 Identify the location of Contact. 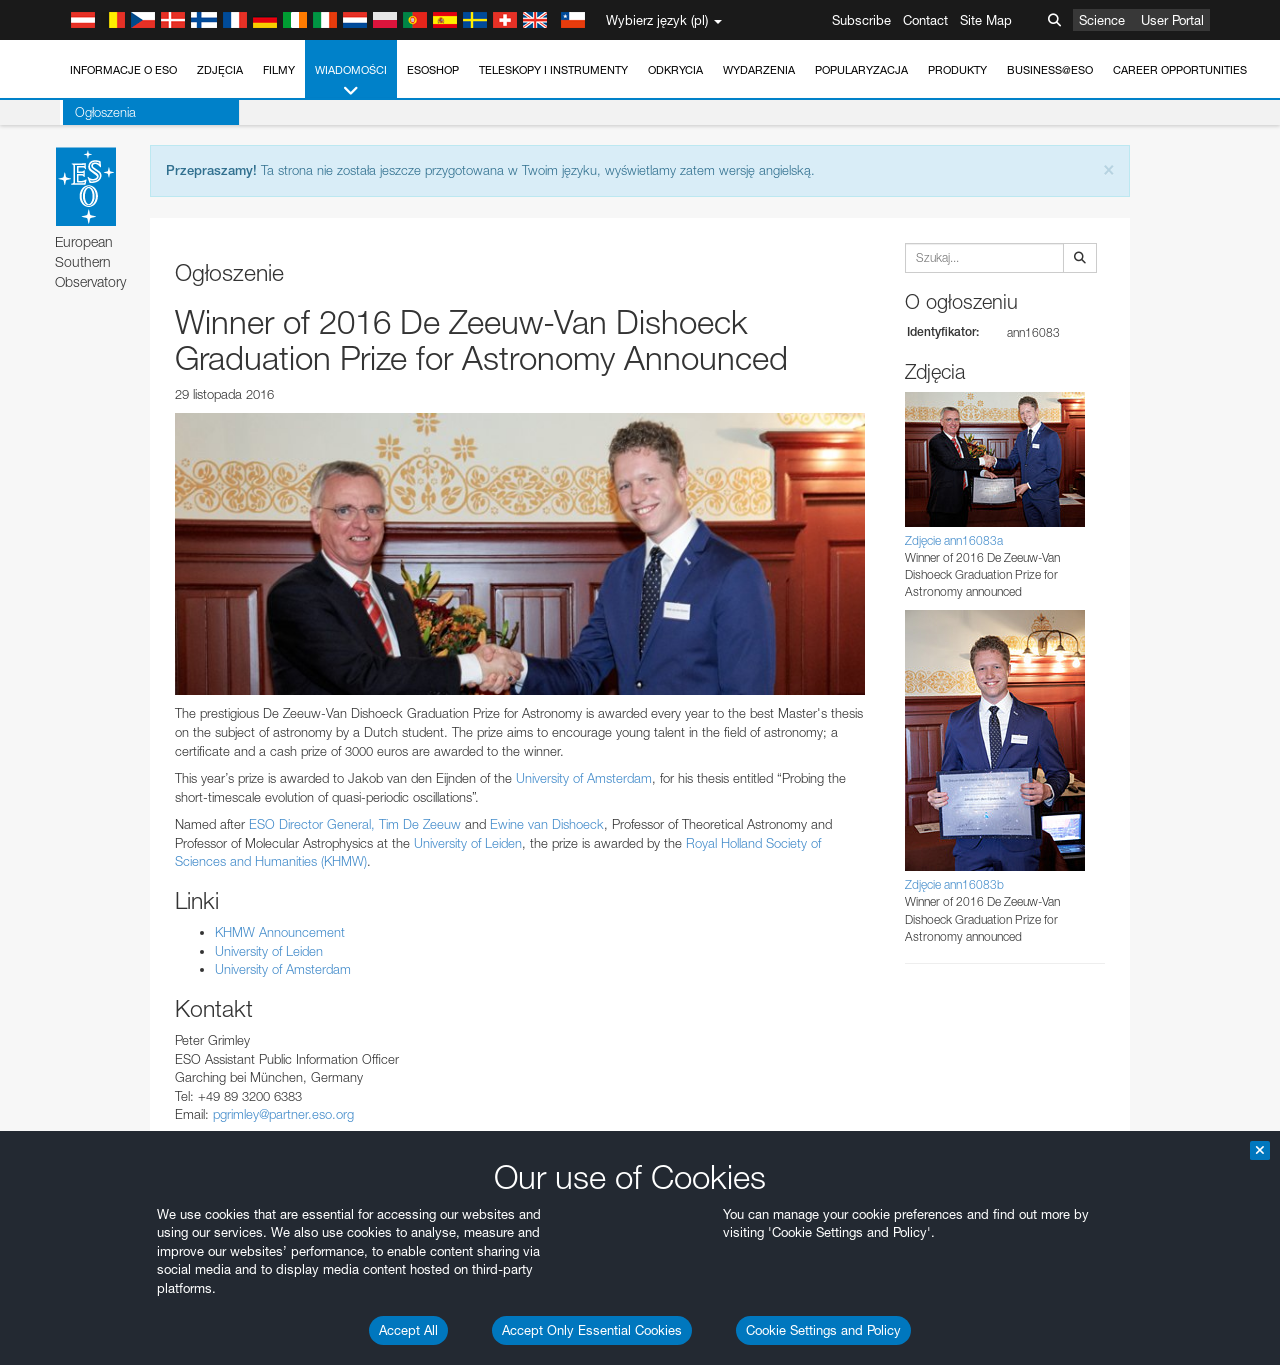
(925, 20).